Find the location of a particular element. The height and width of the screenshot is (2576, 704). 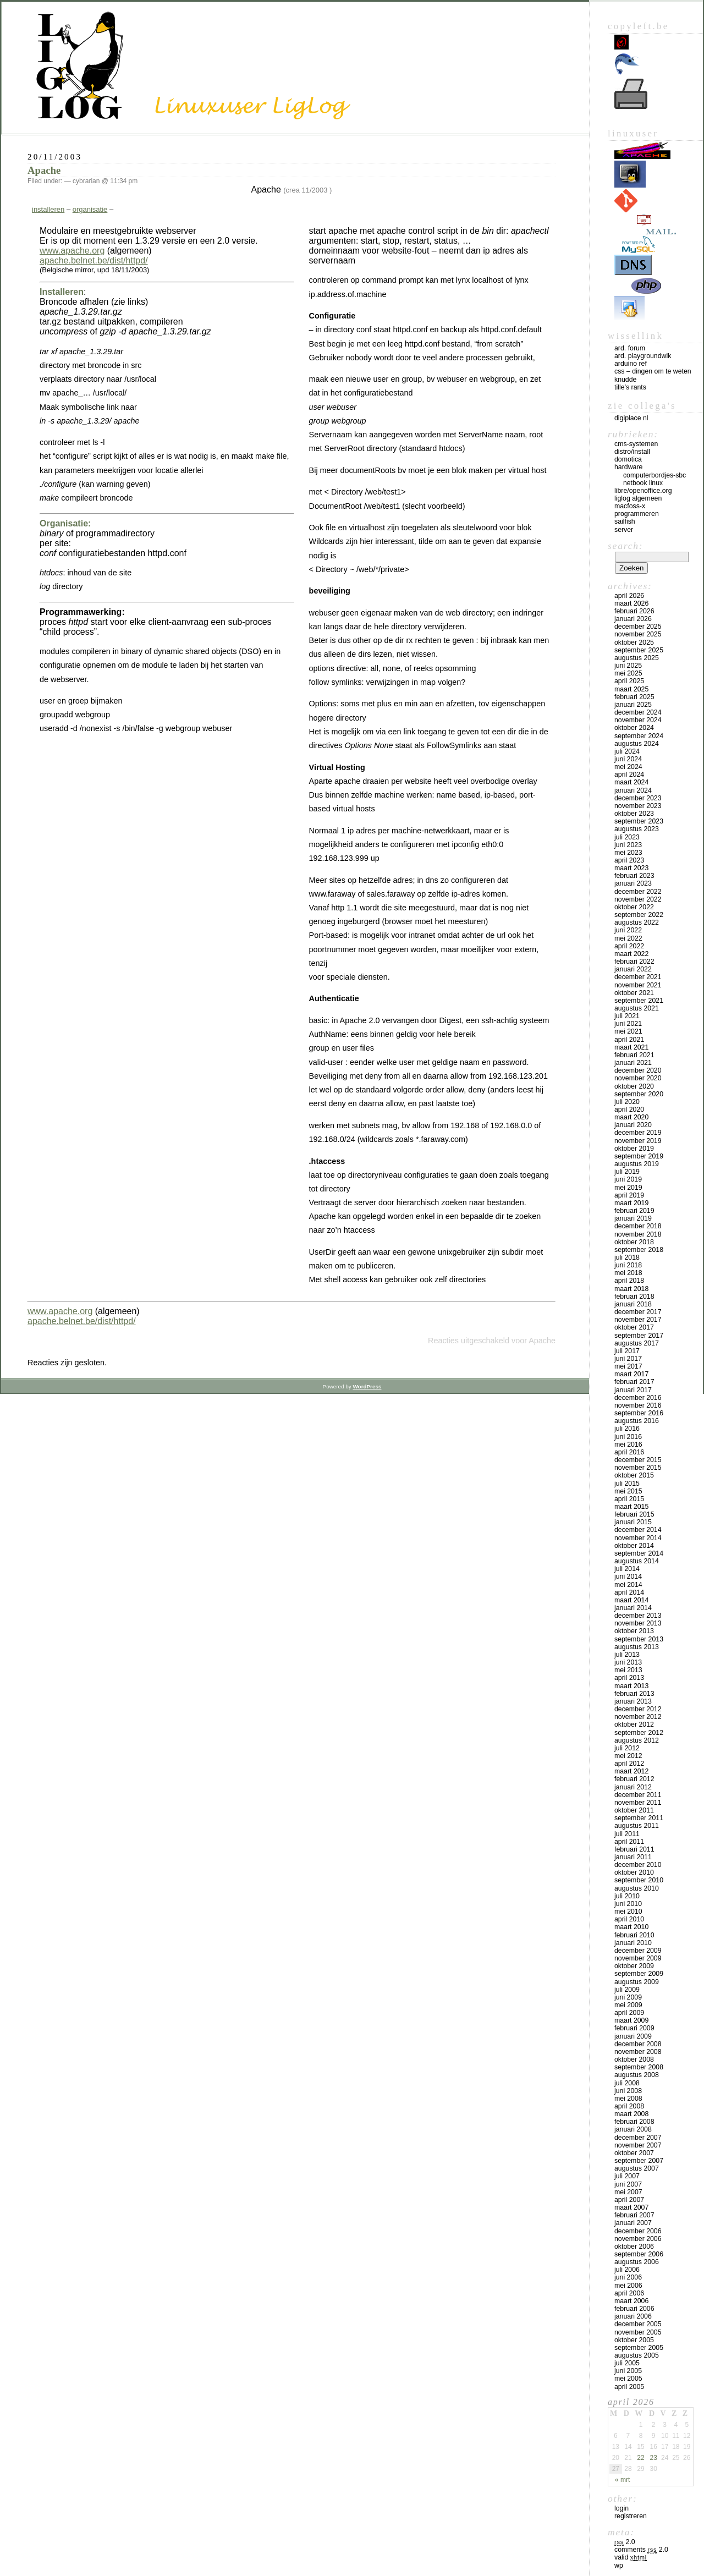

maart 2023 is located at coordinates (631, 868).